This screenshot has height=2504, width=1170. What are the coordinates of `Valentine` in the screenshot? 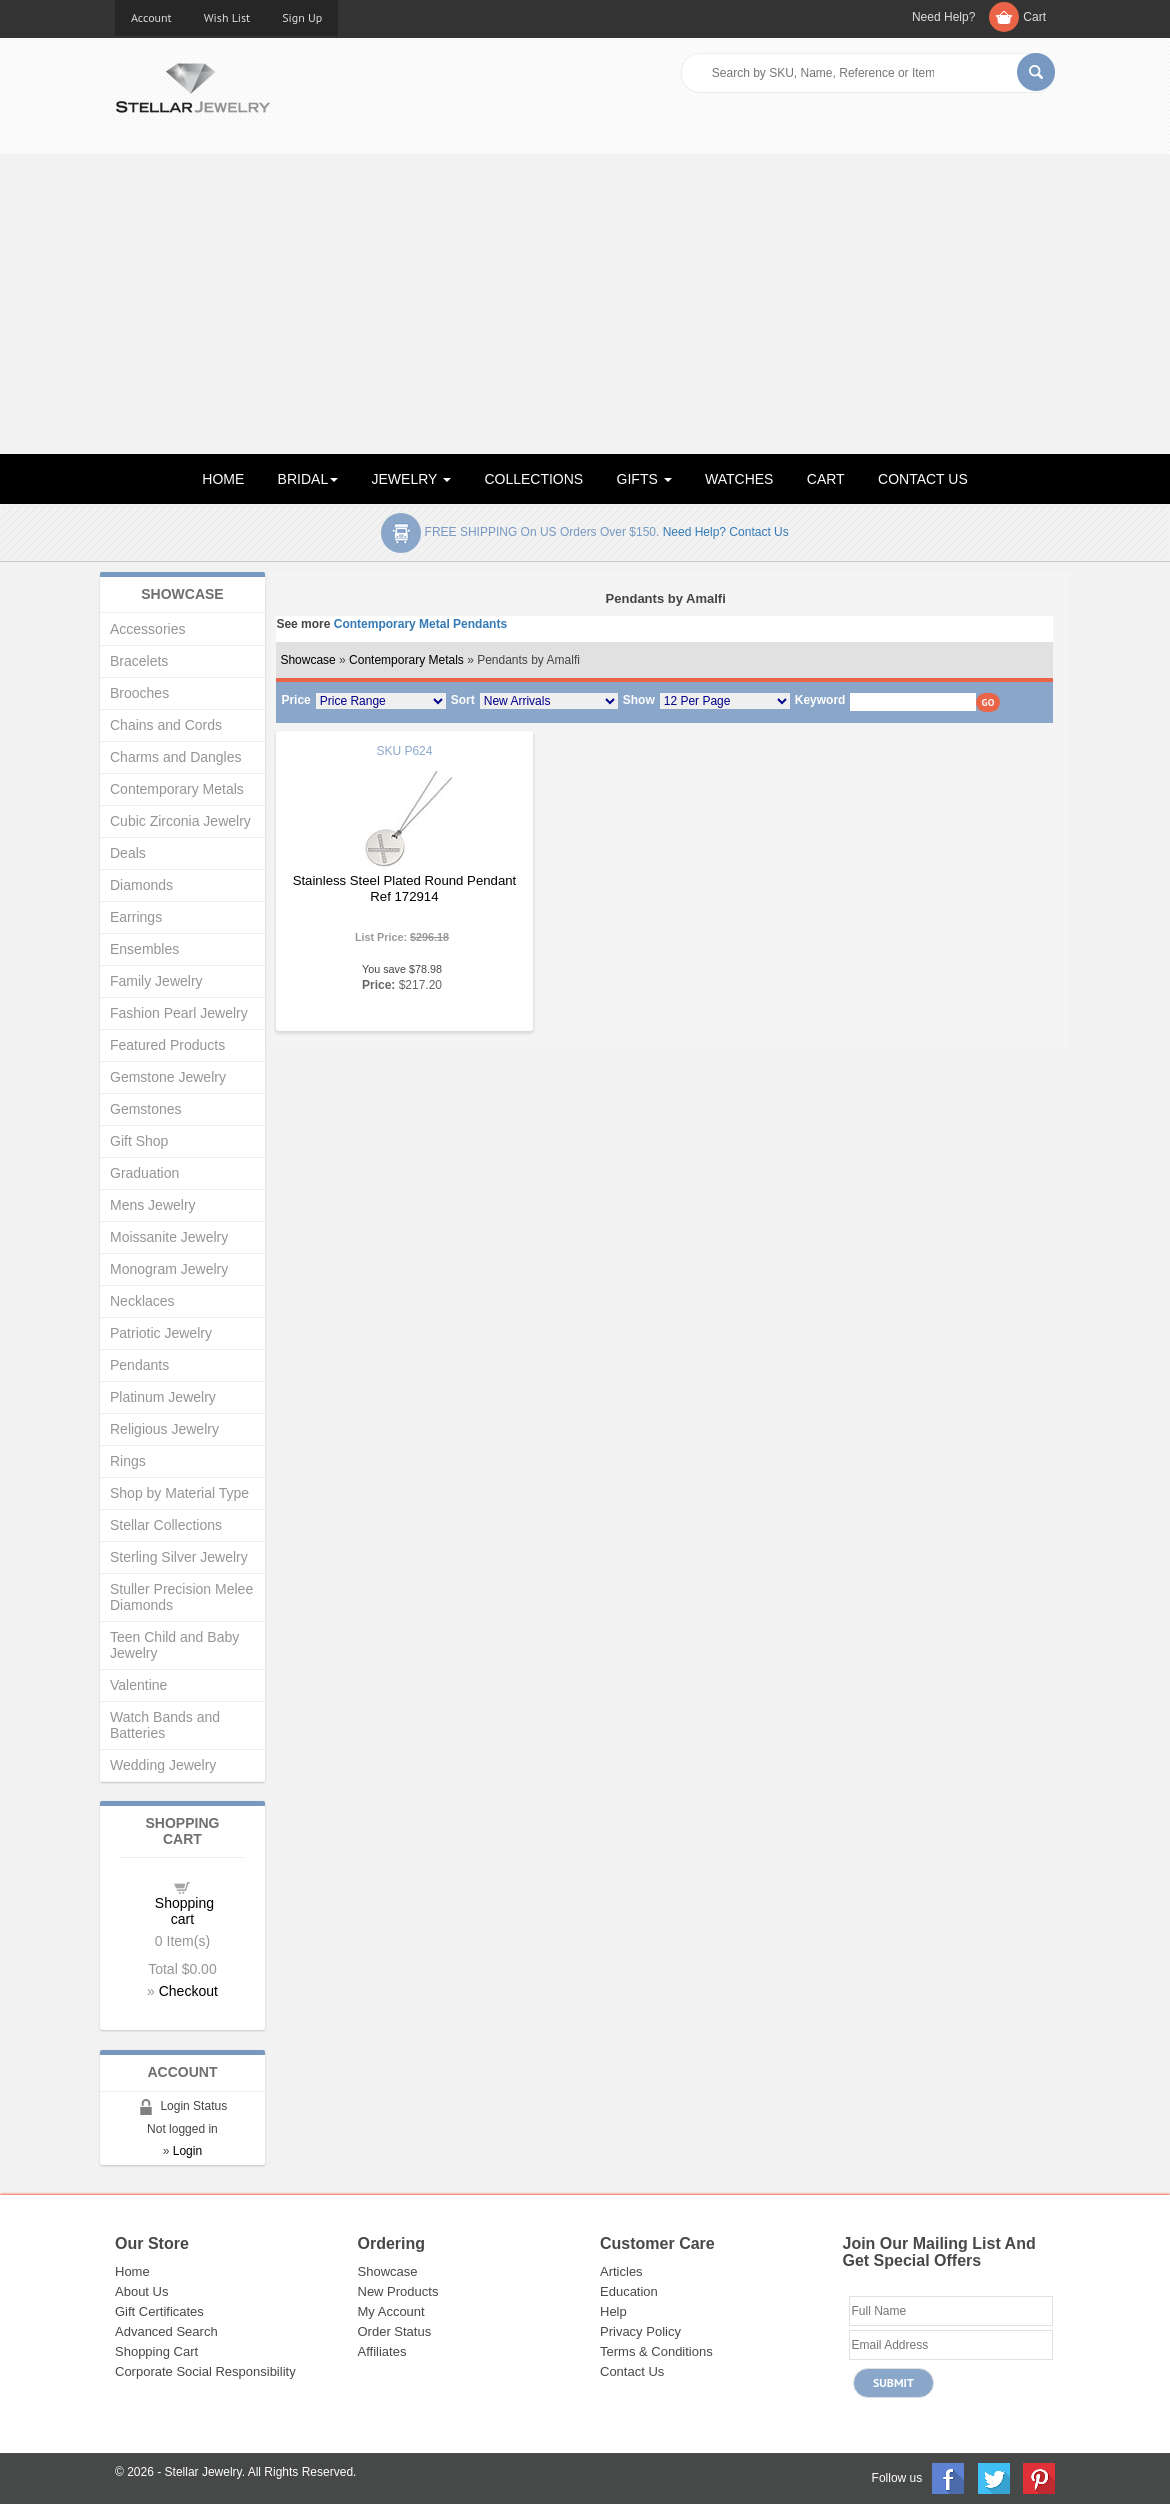 It's located at (138, 1685).